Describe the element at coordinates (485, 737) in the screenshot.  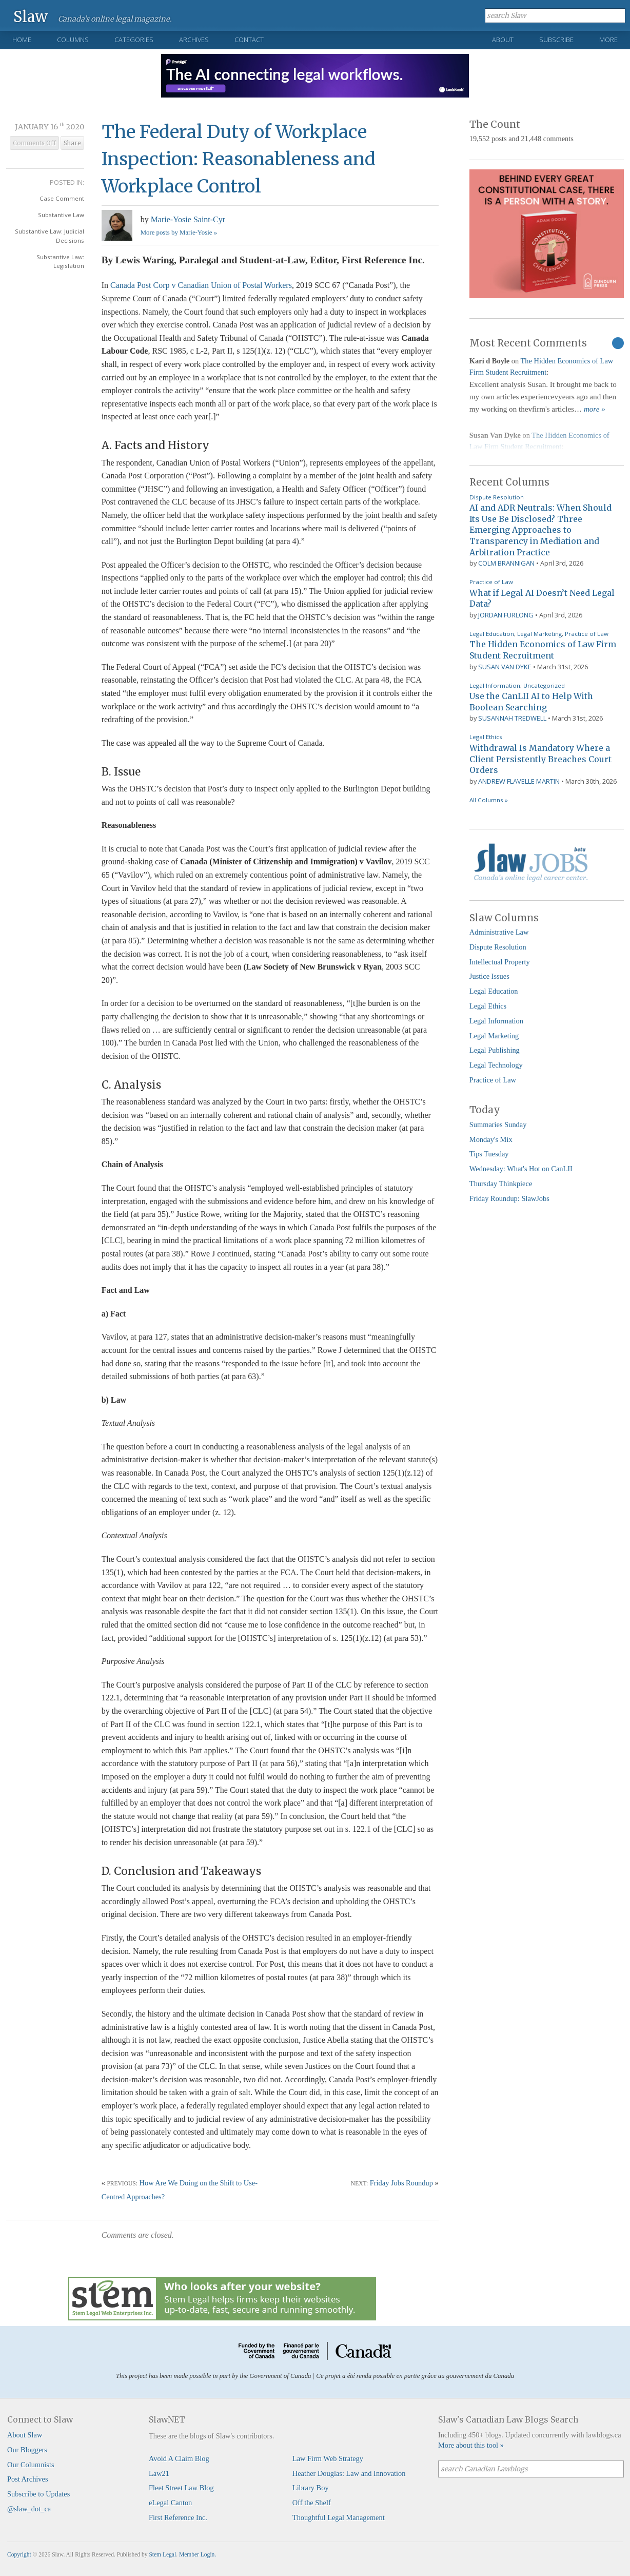
I see `Legal Ethics` at that location.